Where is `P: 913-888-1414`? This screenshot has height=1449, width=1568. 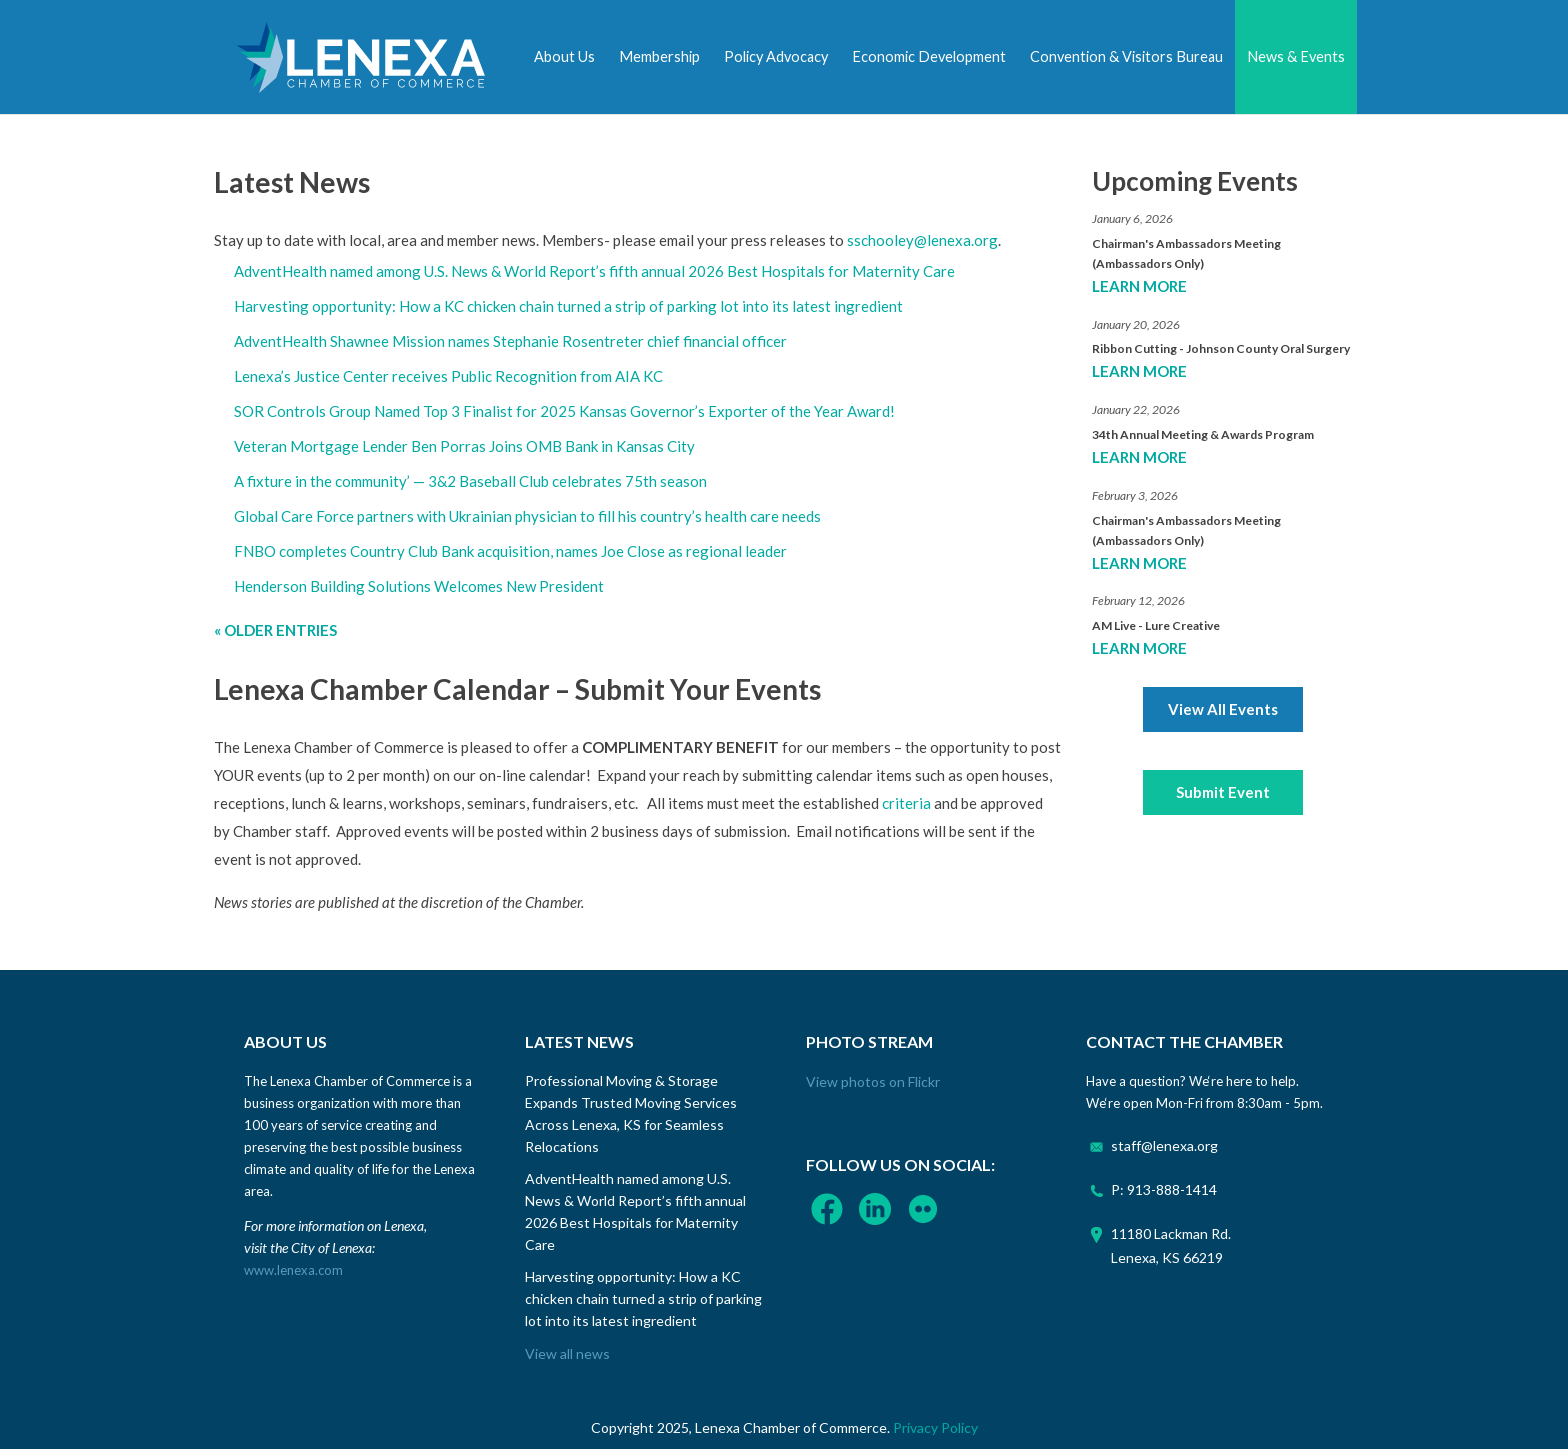
P: 913-888-1414 is located at coordinates (1164, 1189).